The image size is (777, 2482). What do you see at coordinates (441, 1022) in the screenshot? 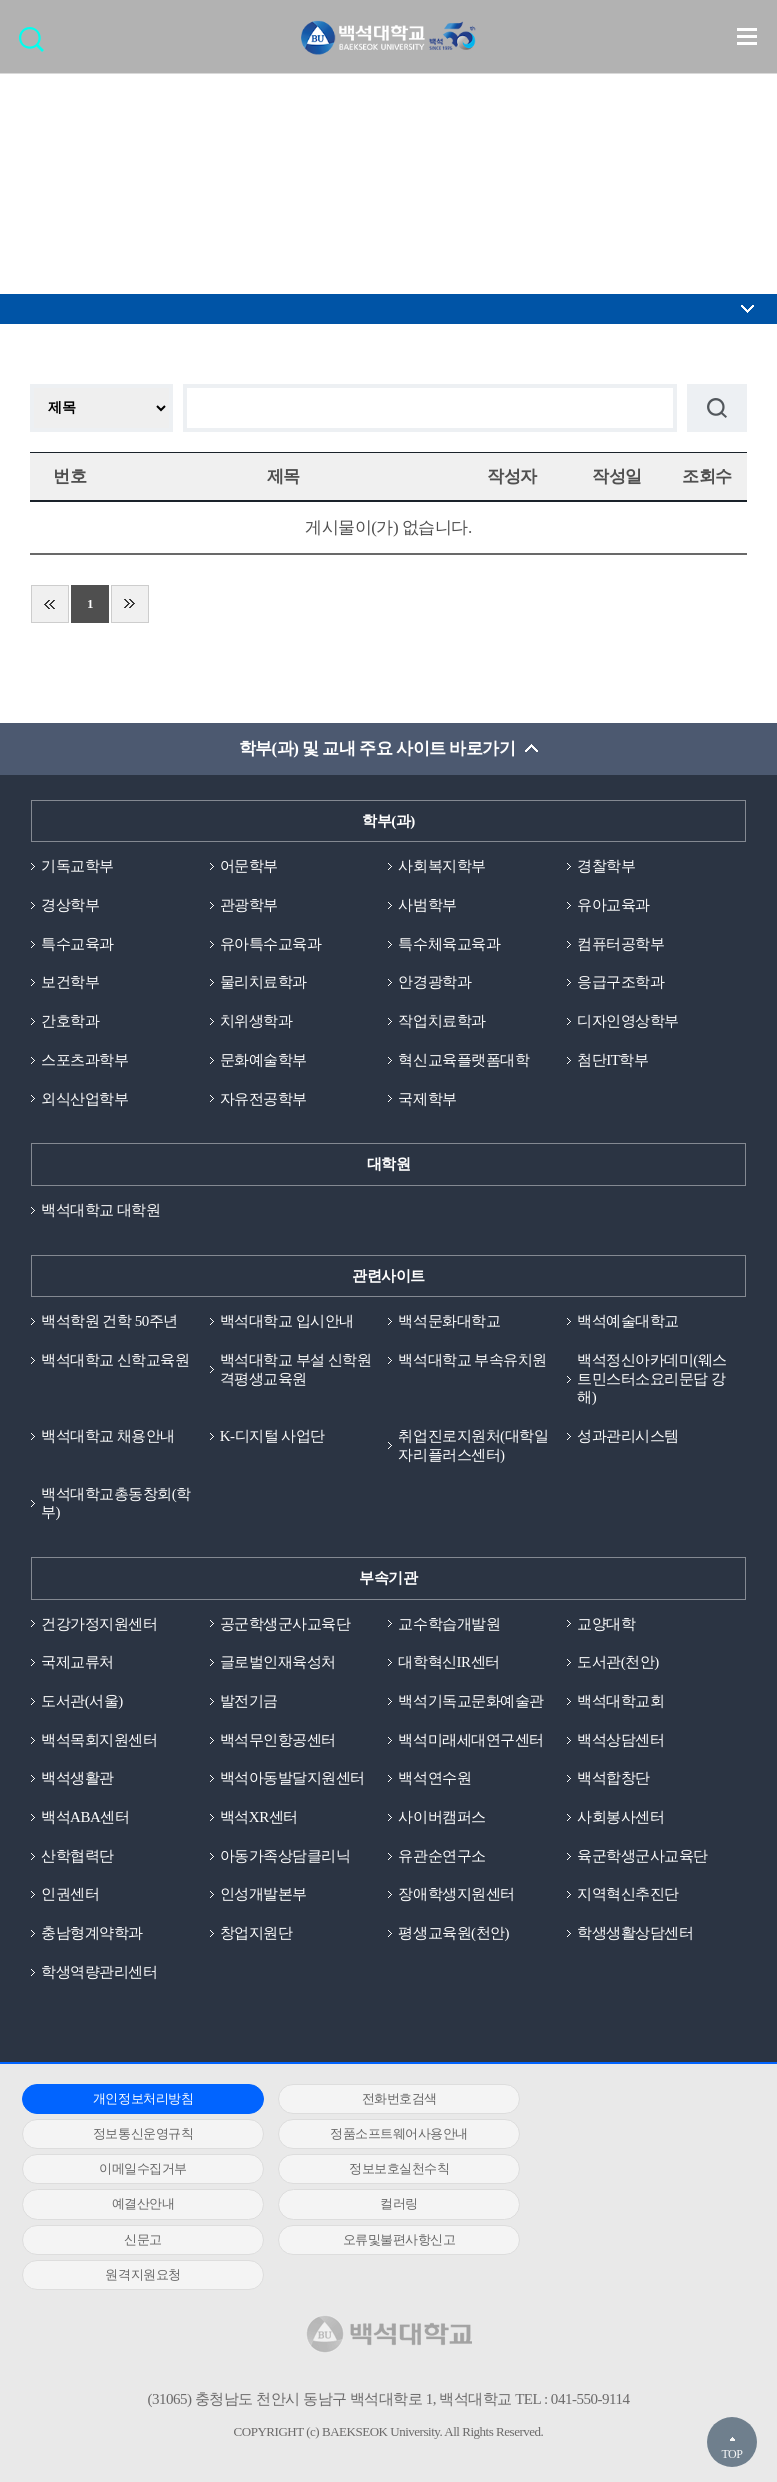
I see `작업치료학과` at bounding box center [441, 1022].